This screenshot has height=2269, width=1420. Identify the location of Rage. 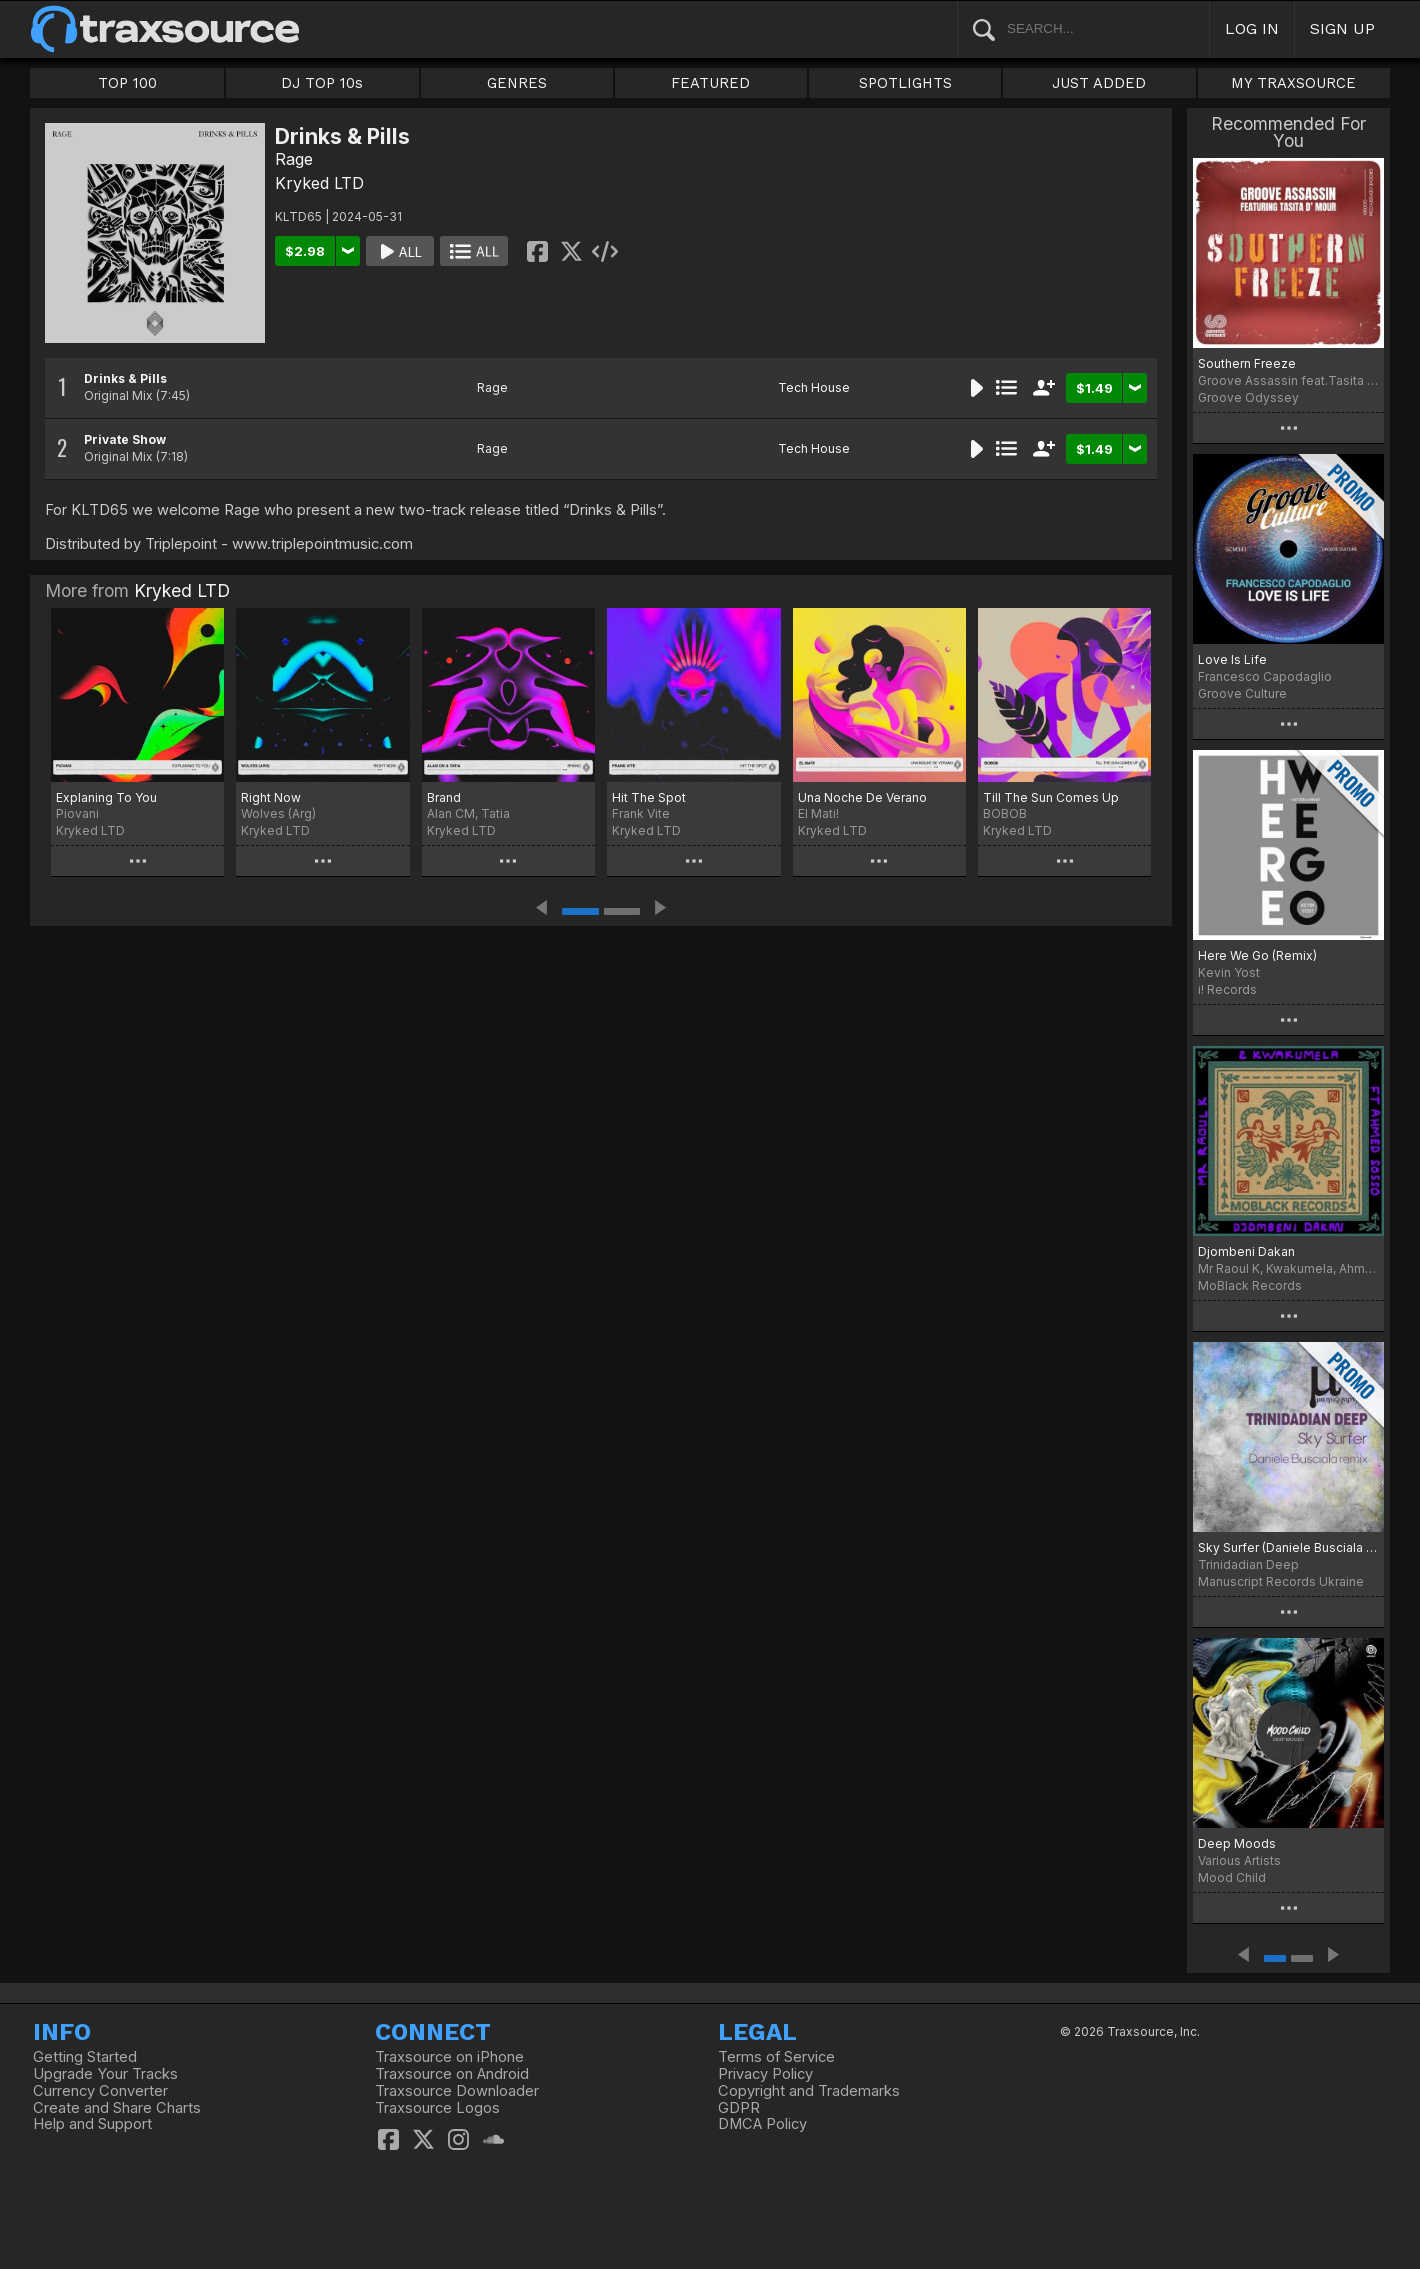
(294, 159).